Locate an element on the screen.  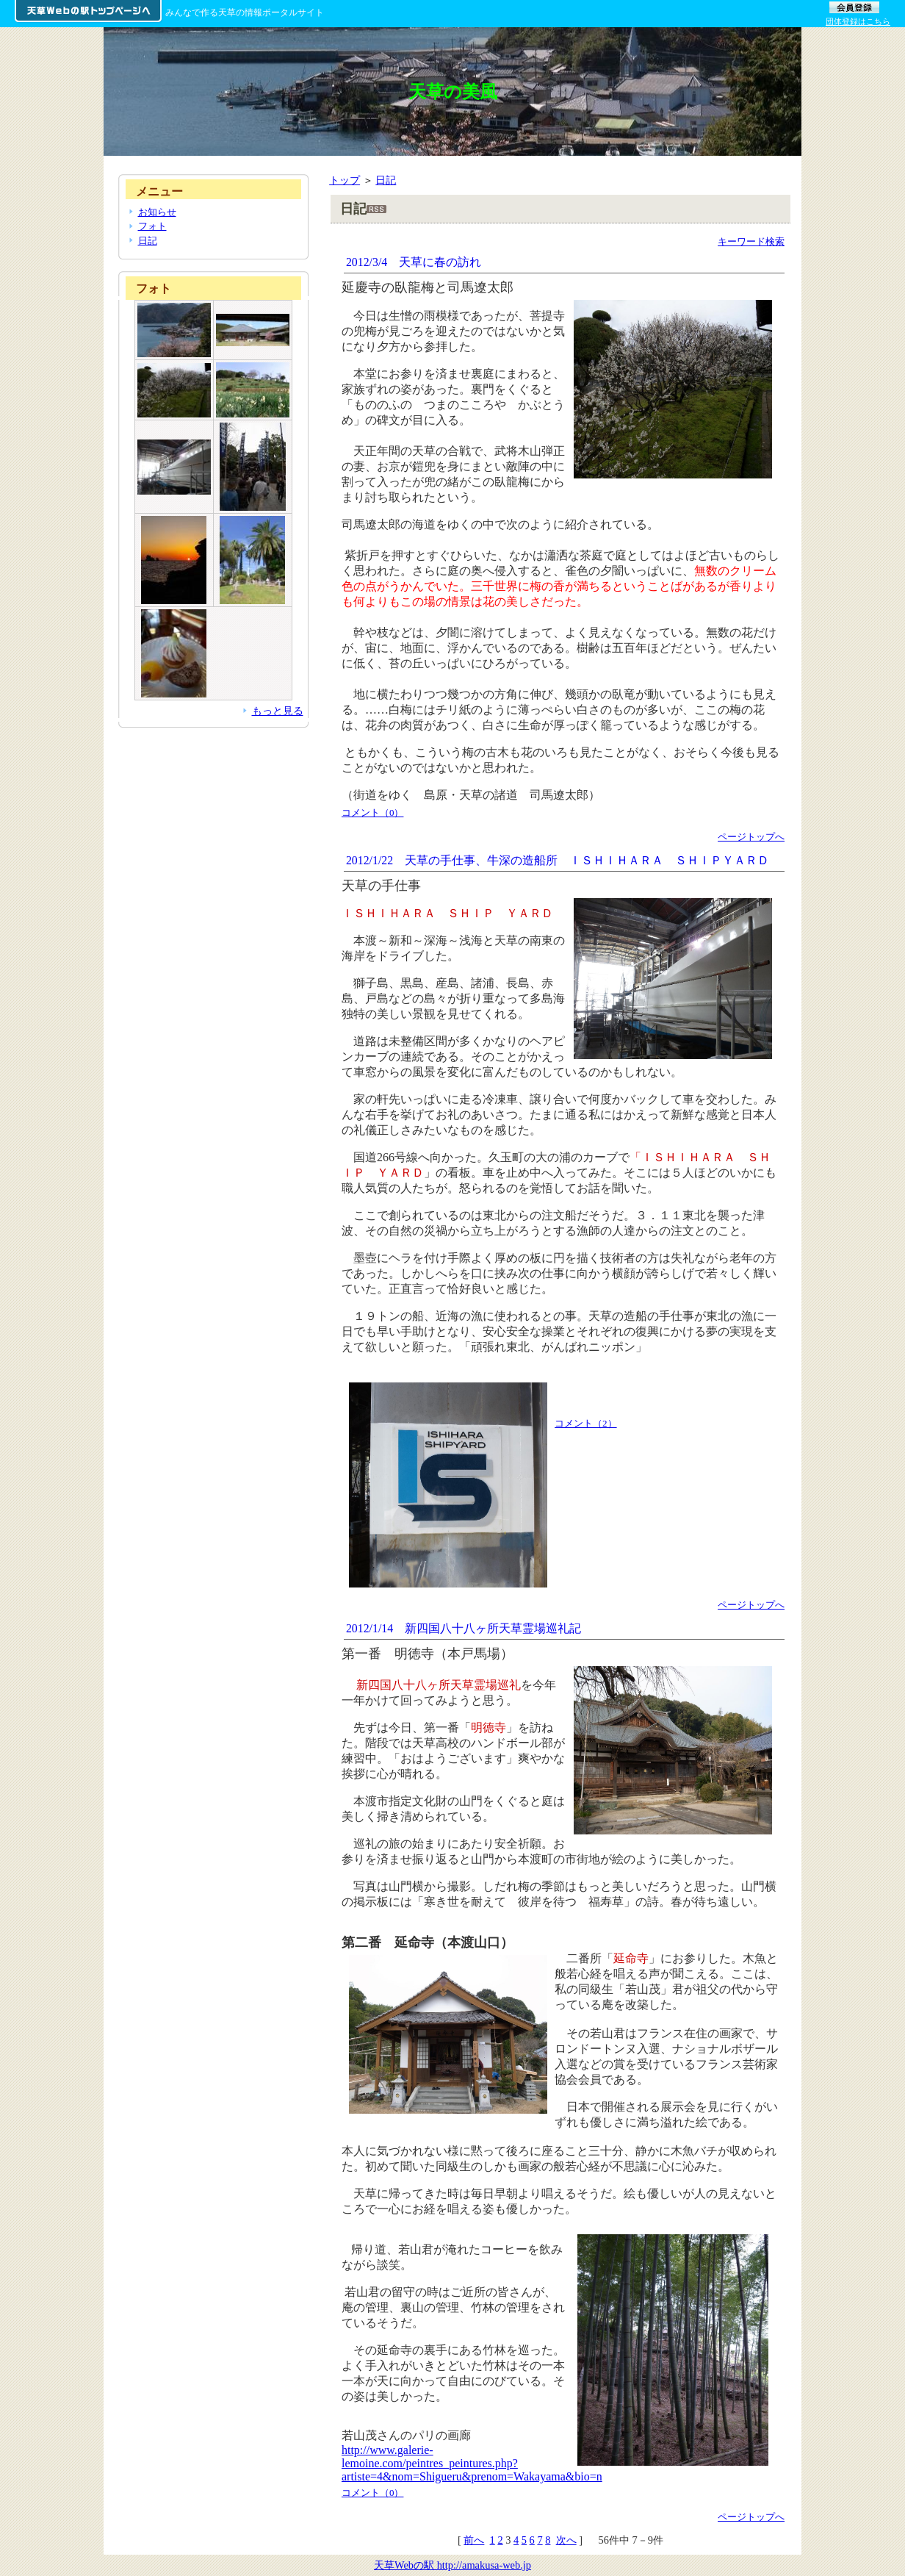
キーワード検索 is located at coordinates (751, 241).